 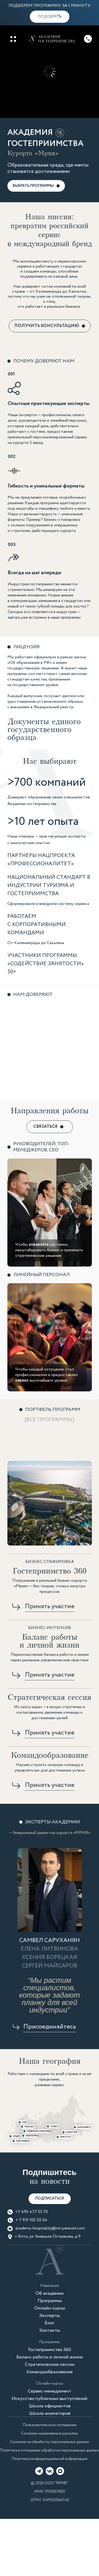 I want to click on Сергей Майсаров, so click(x=49, y=1966).